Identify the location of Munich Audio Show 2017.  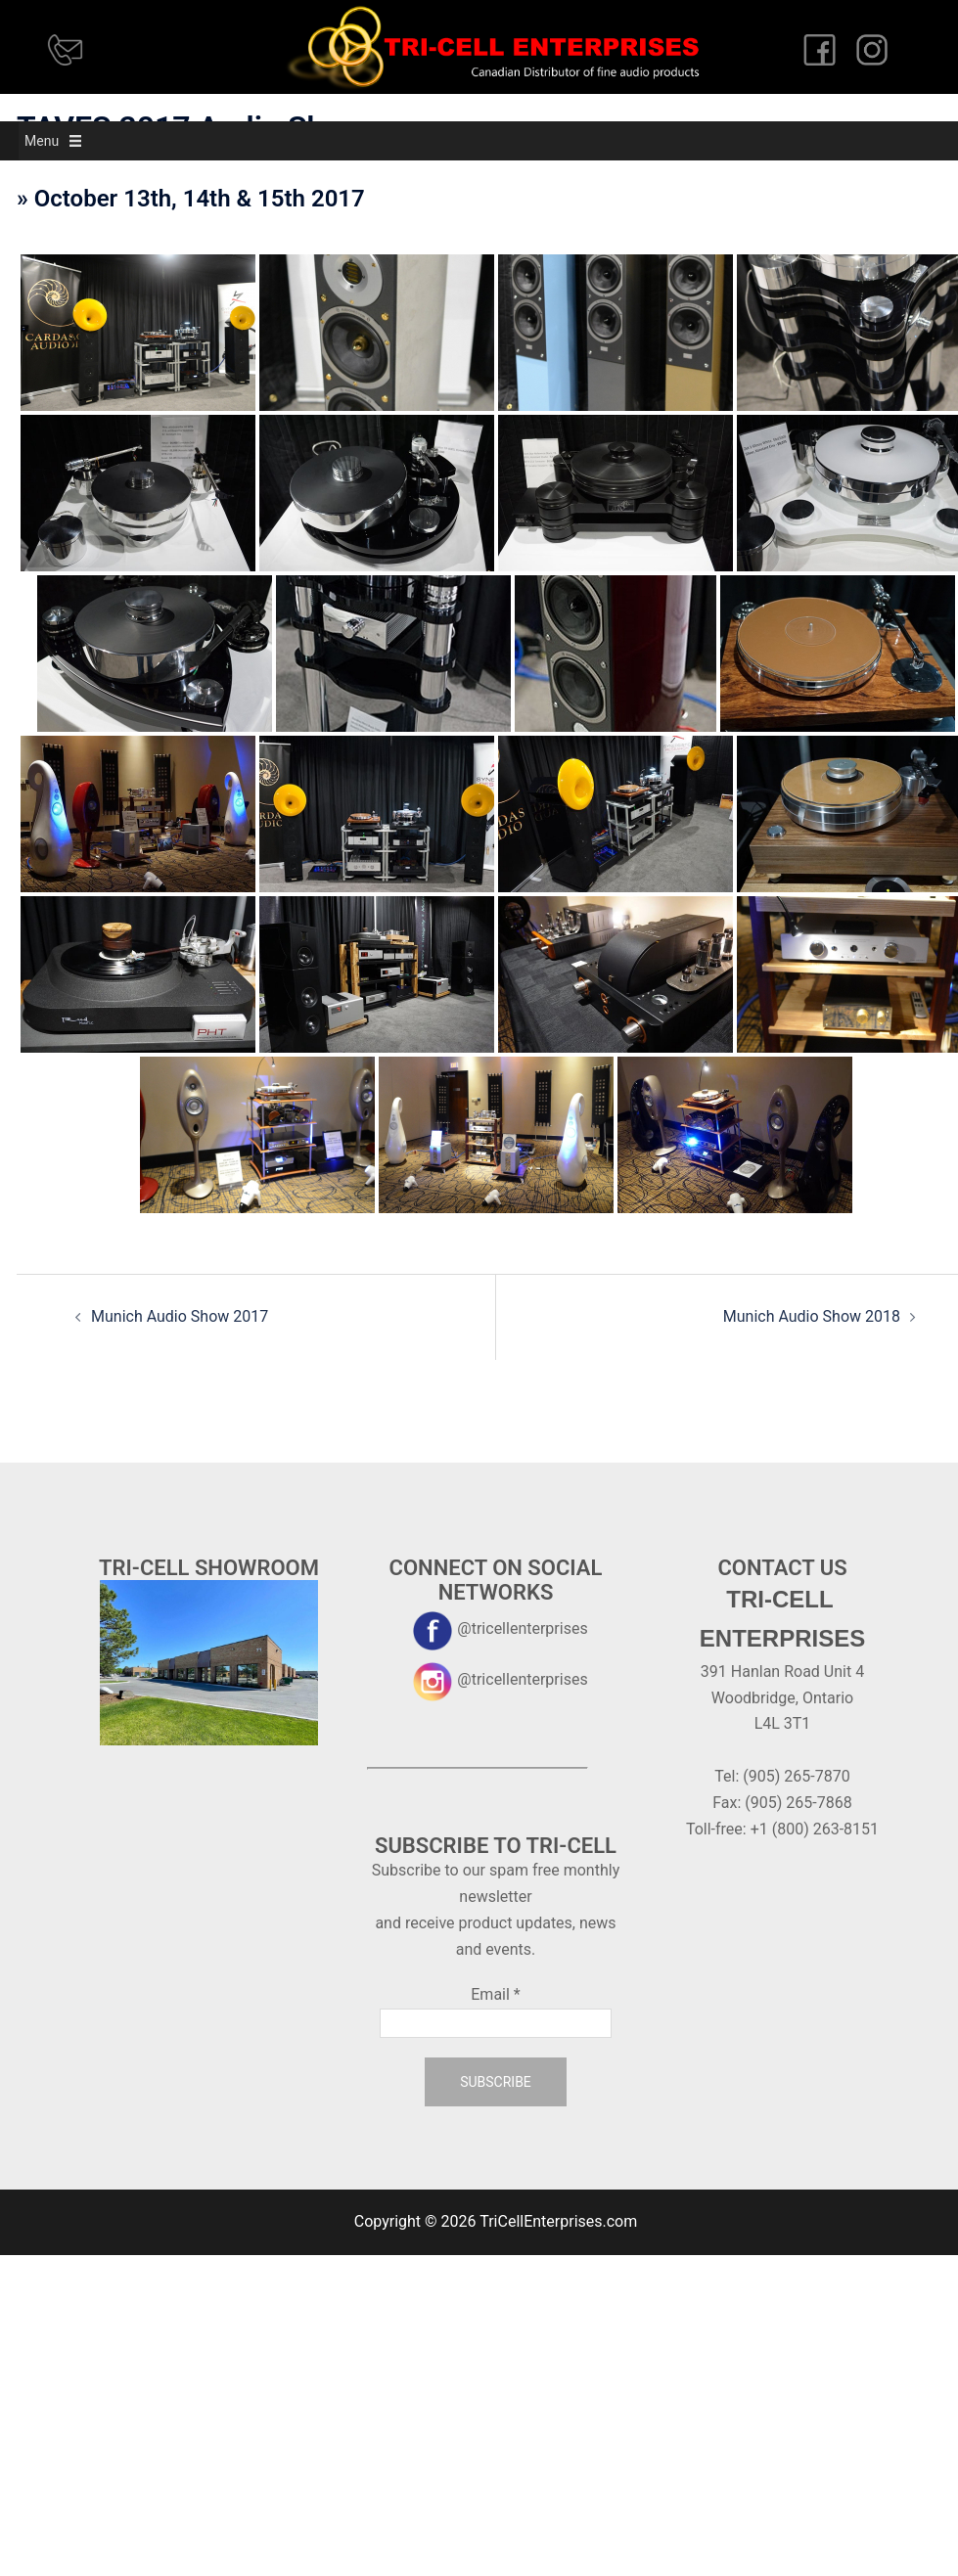
(179, 1316).